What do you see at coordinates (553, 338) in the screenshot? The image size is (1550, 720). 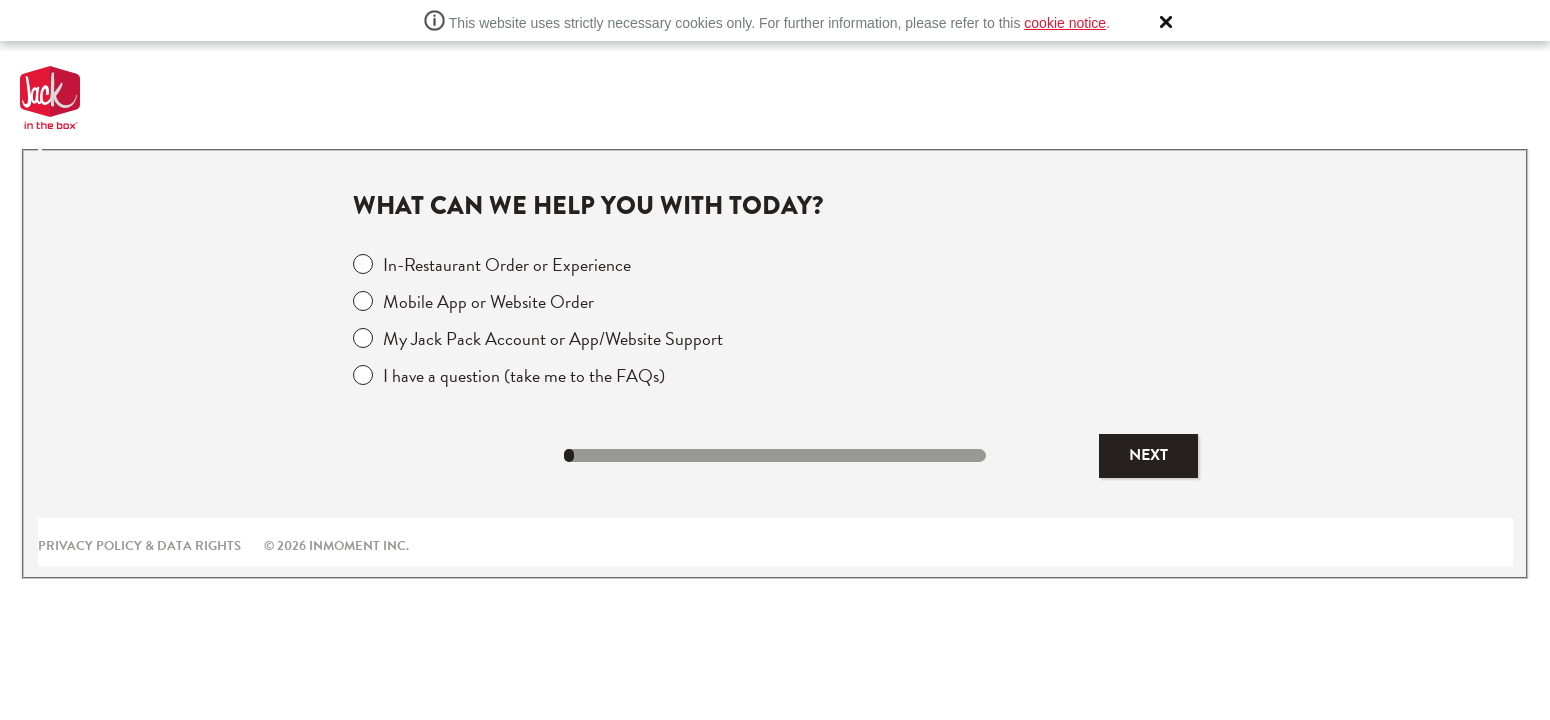 I see `My Jack Pack Account or App/Website Support` at bounding box center [553, 338].